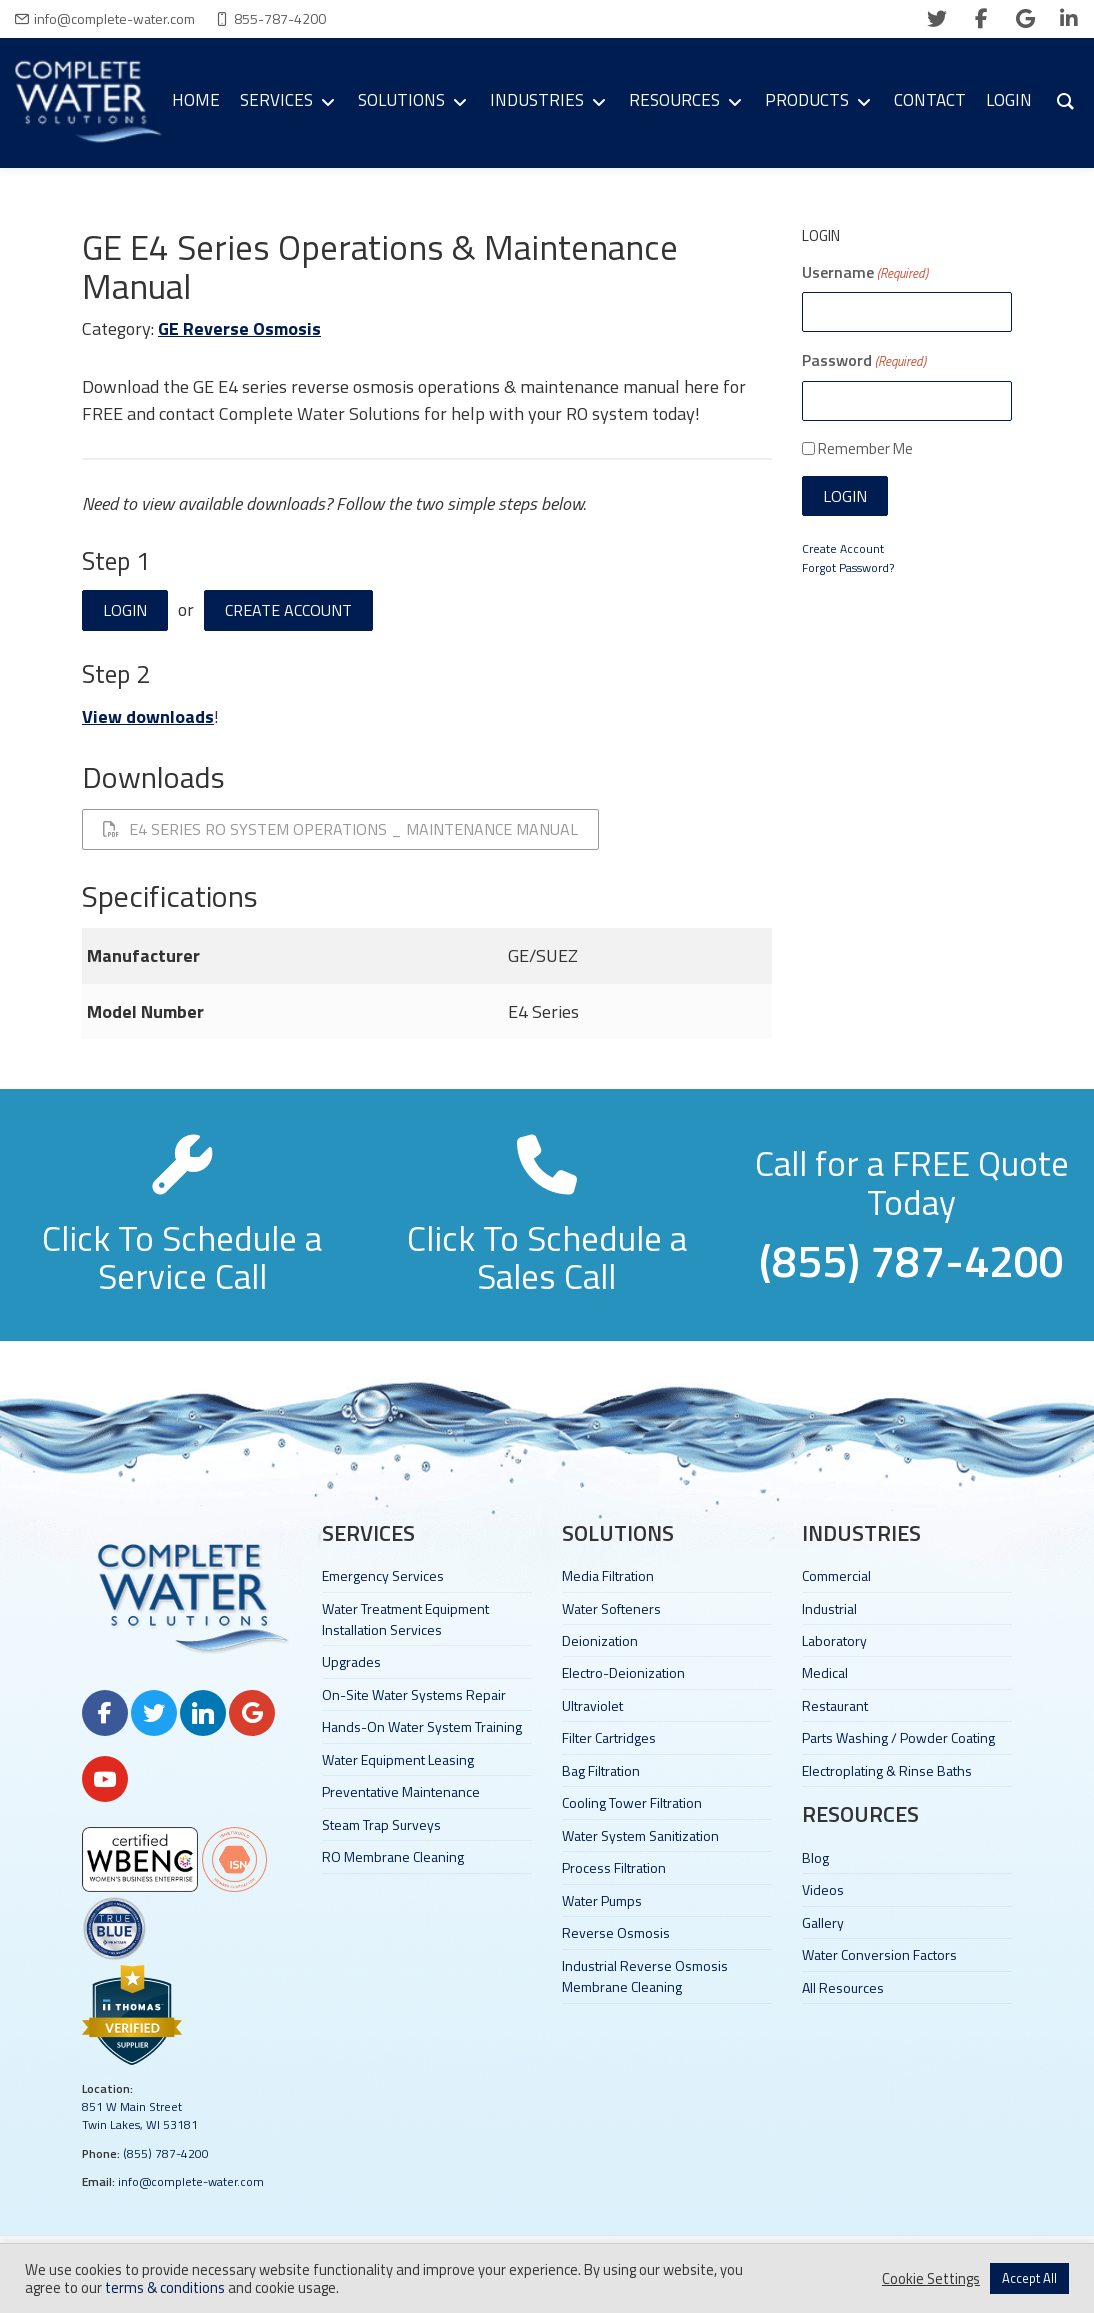 Image resolution: width=1094 pixels, height=2313 pixels. Describe the element at coordinates (848, 567) in the screenshot. I see `Forgot Password?` at that location.